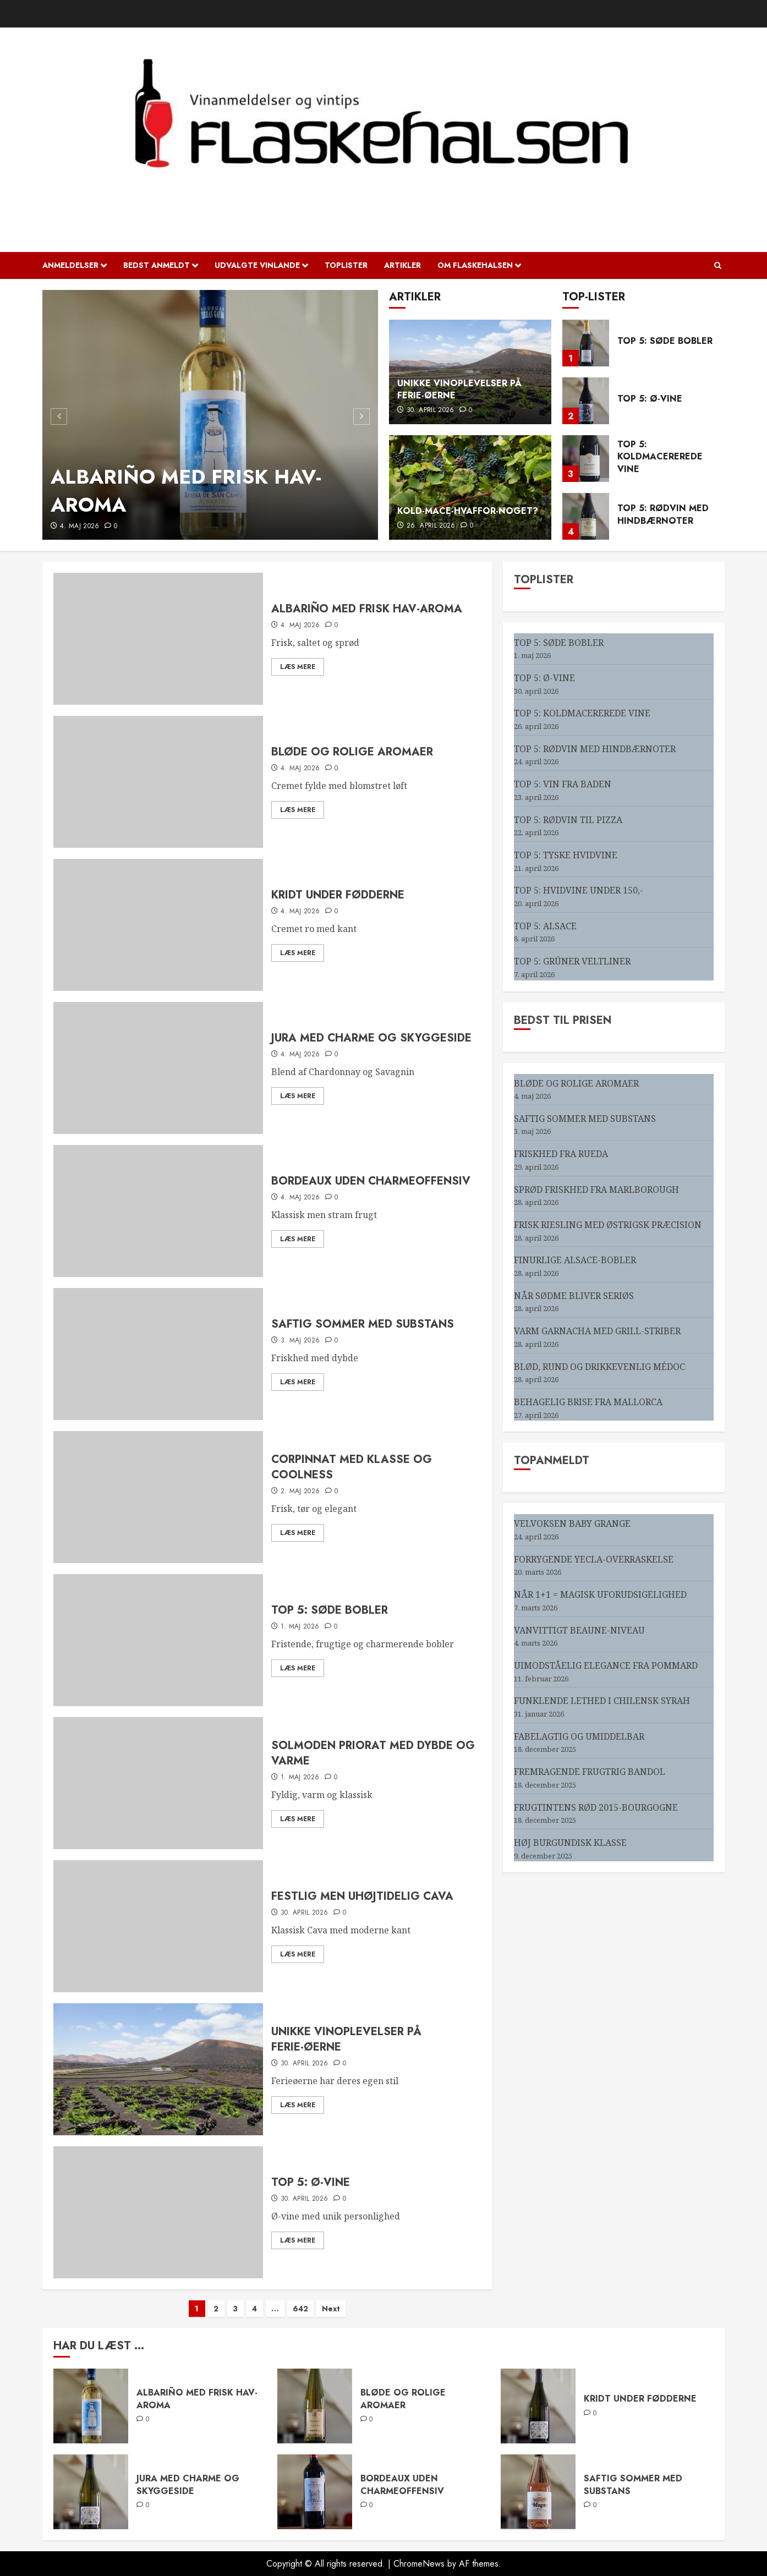 The width and height of the screenshot is (767, 2576). Describe the element at coordinates (593, 1559) in the screenshot. I see `FORRYGENDE YECLA-OVERRASKELSE` at that location.